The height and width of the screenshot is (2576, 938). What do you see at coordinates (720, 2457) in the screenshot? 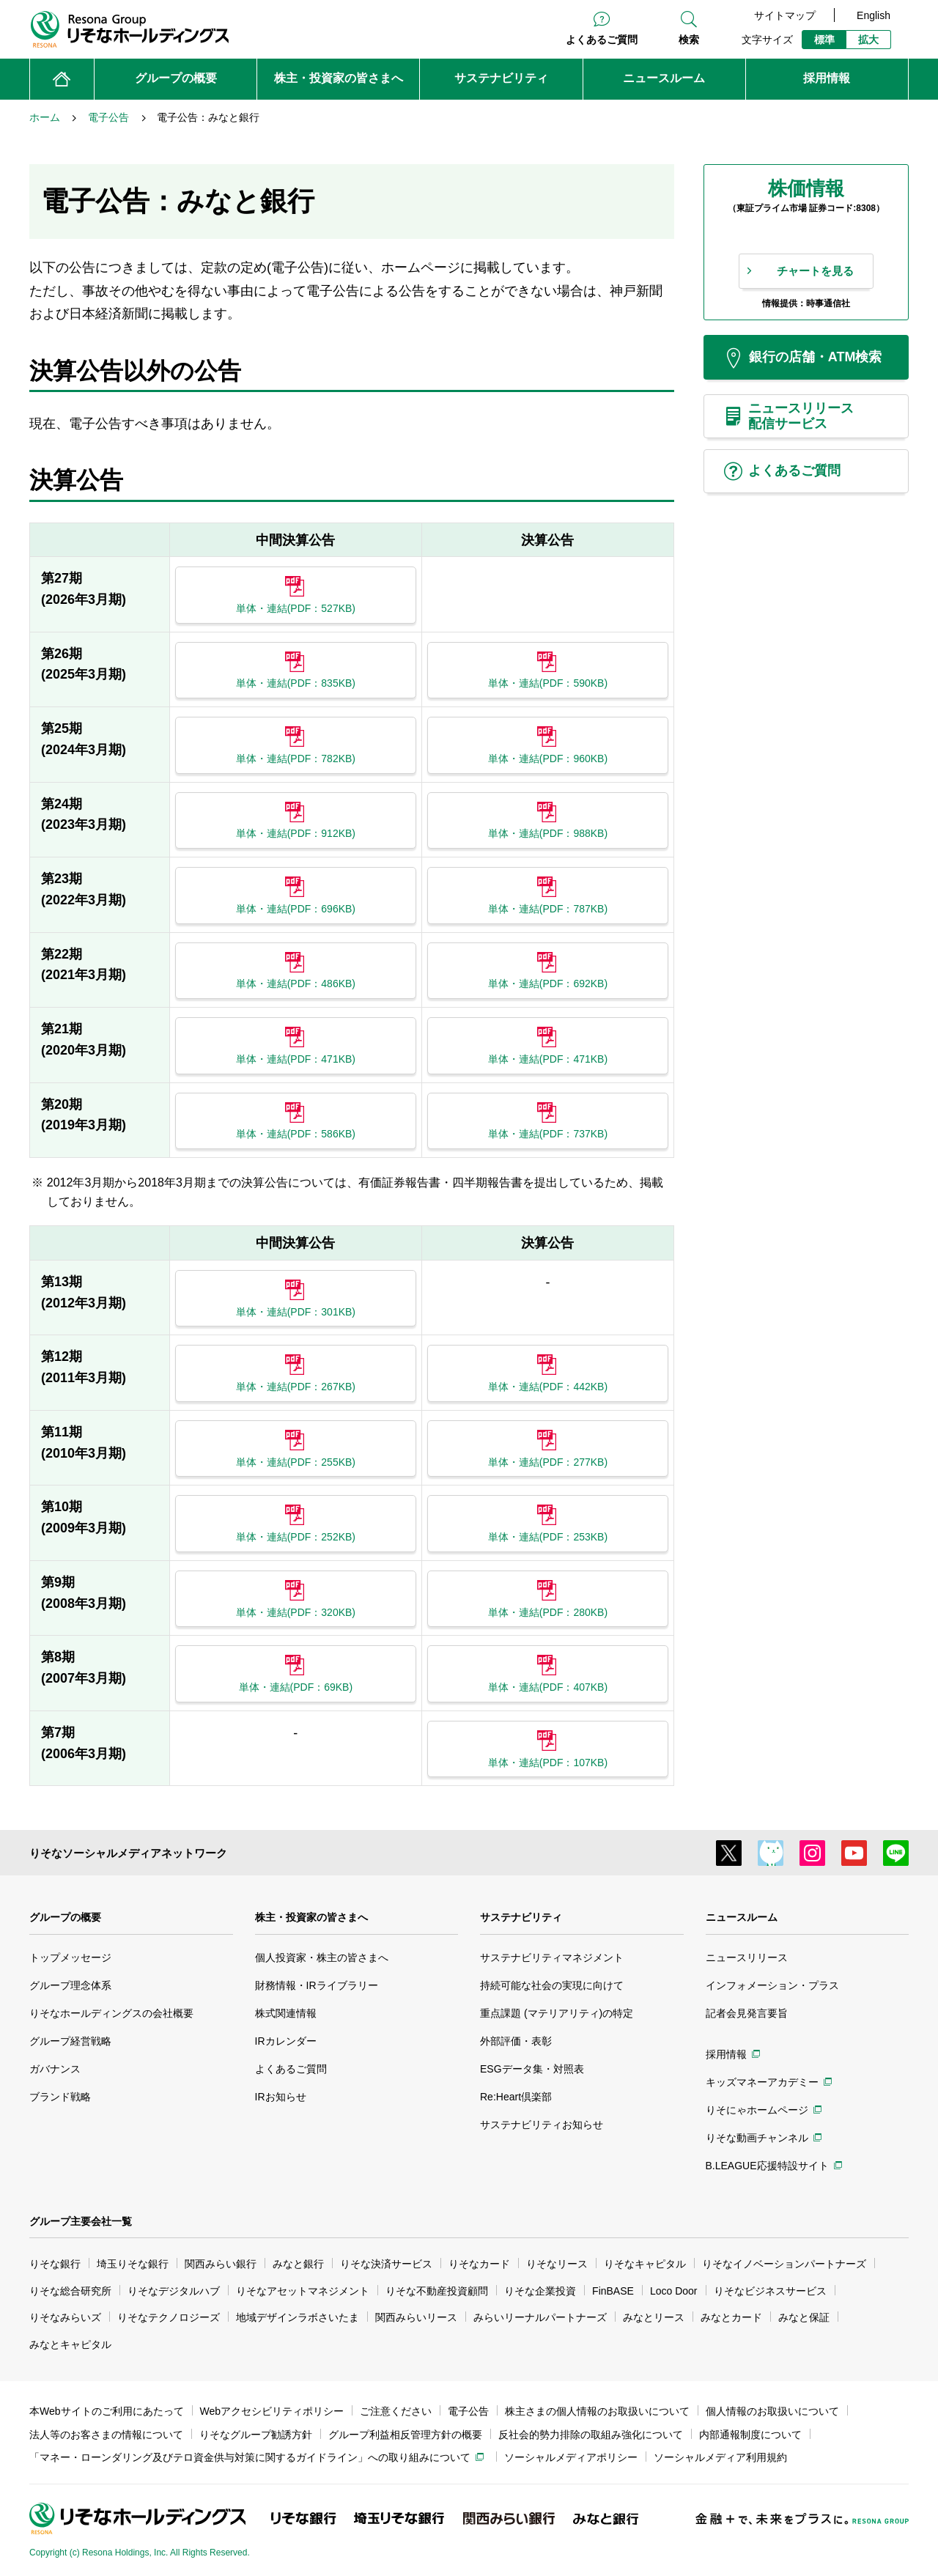
I see `ソーシャルメディア利用規約` at bounding box center [720, 2457].